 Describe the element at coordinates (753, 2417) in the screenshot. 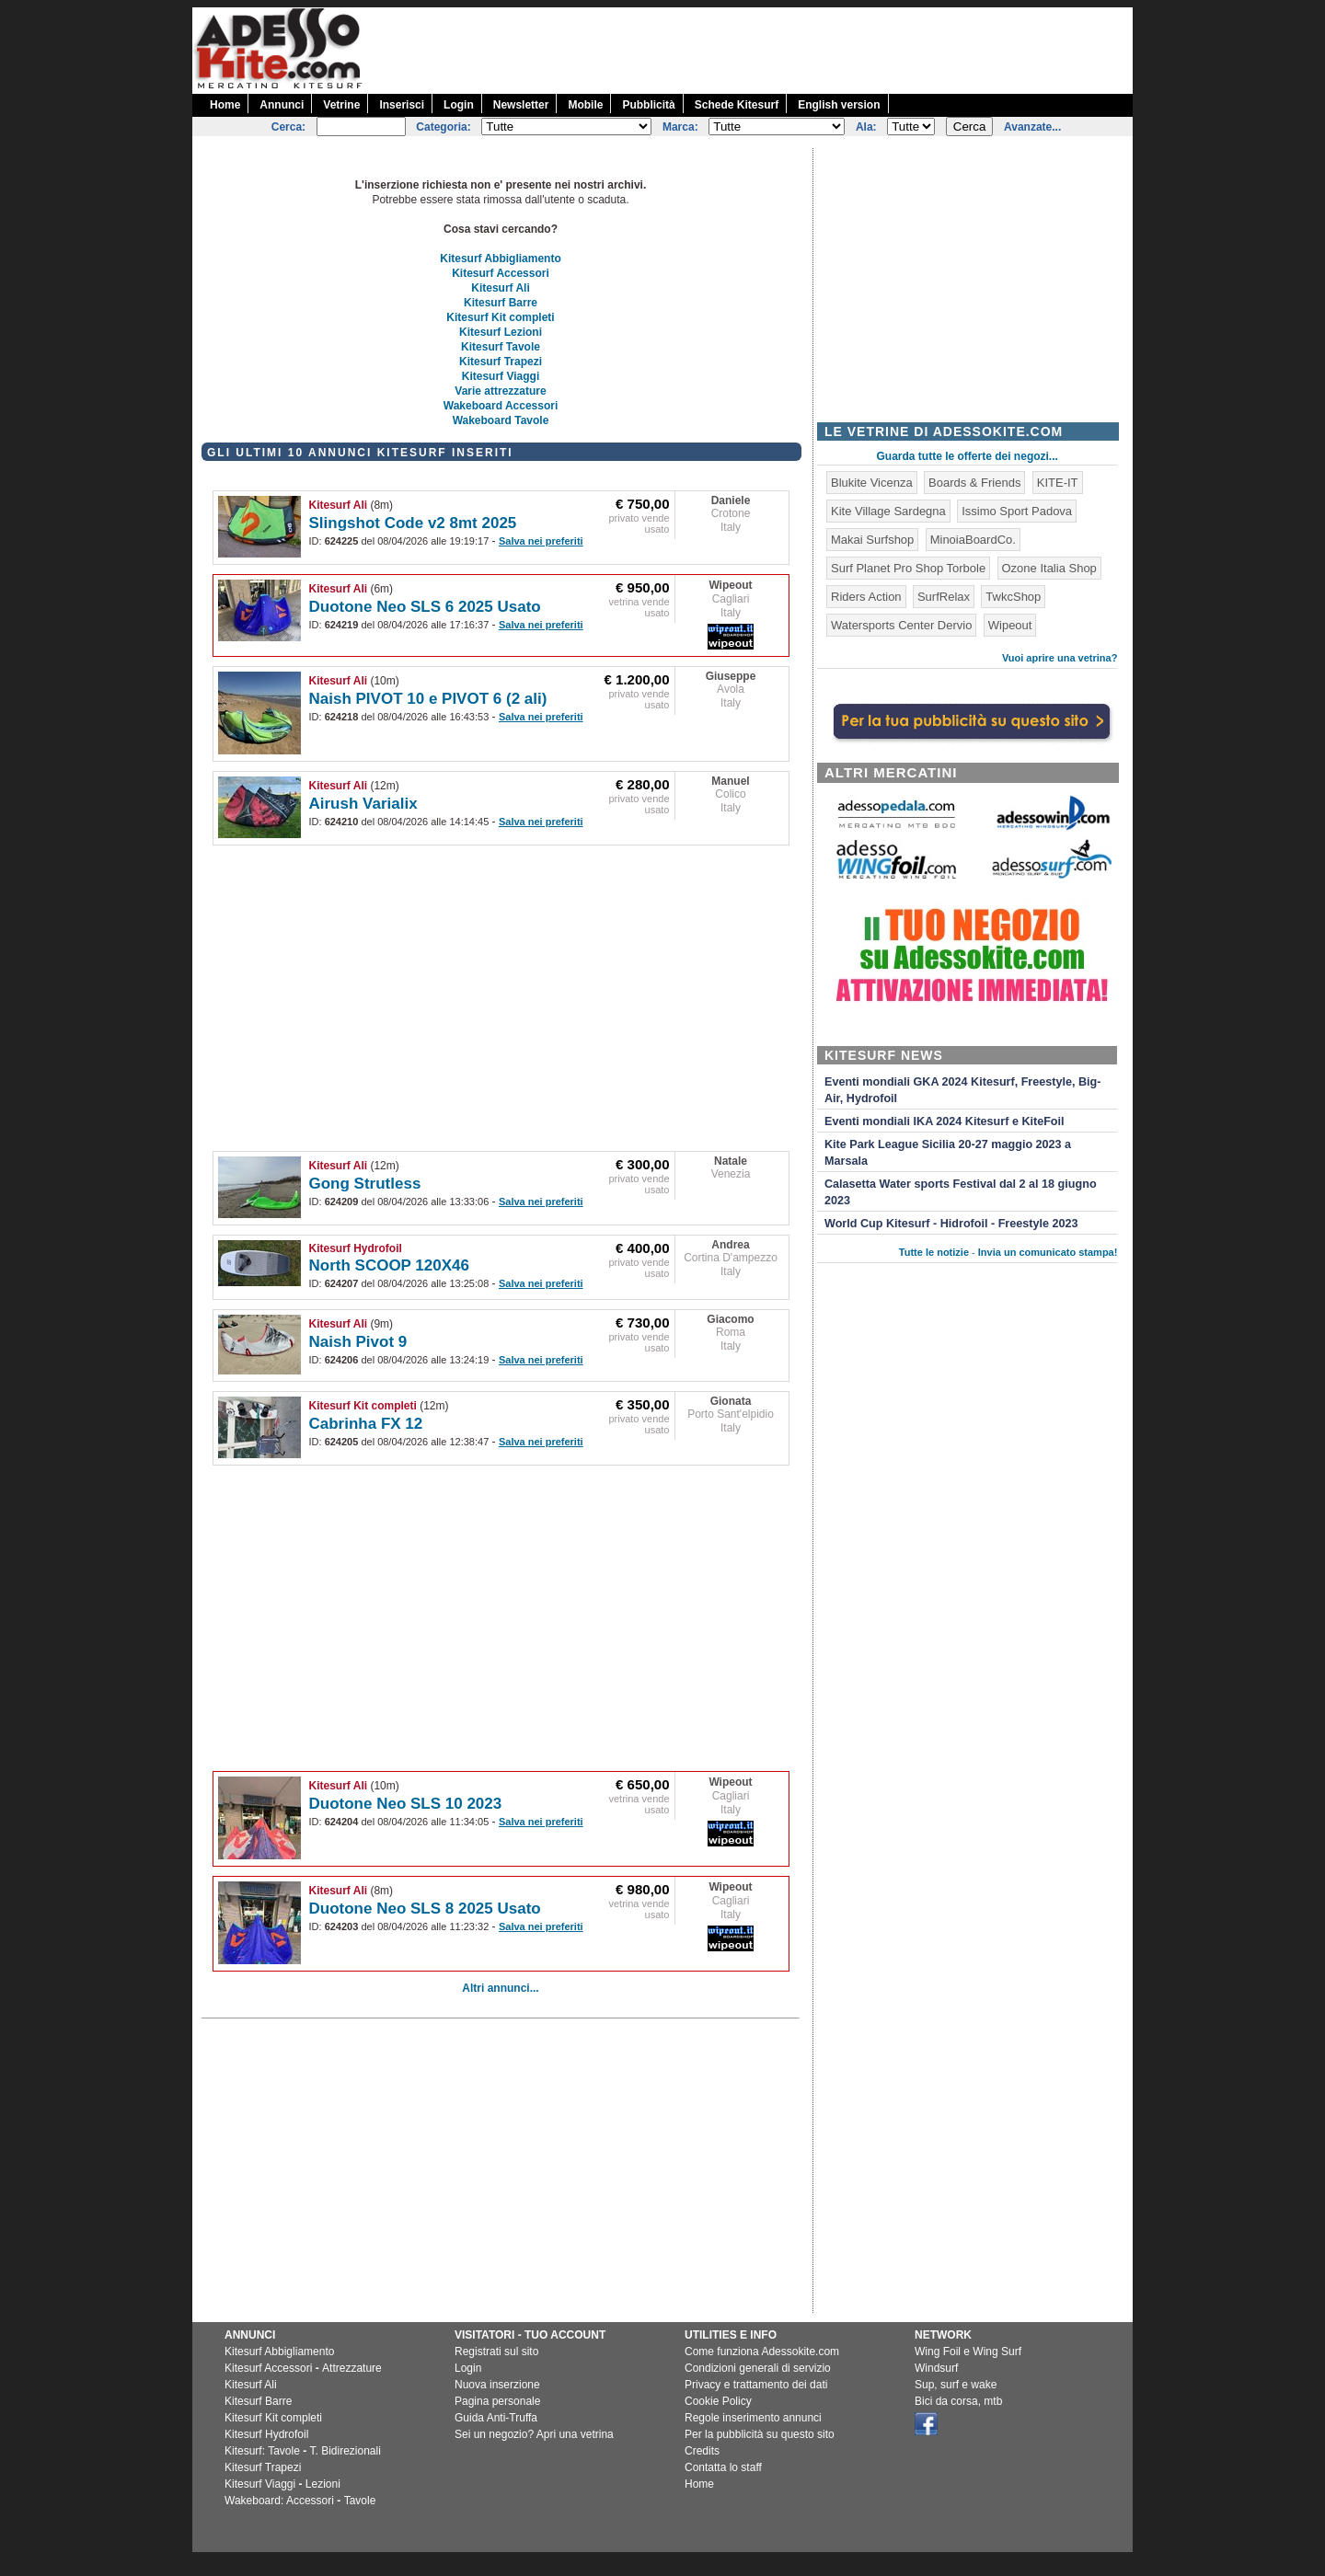

I see `Regole inserimento annunci` at that location.